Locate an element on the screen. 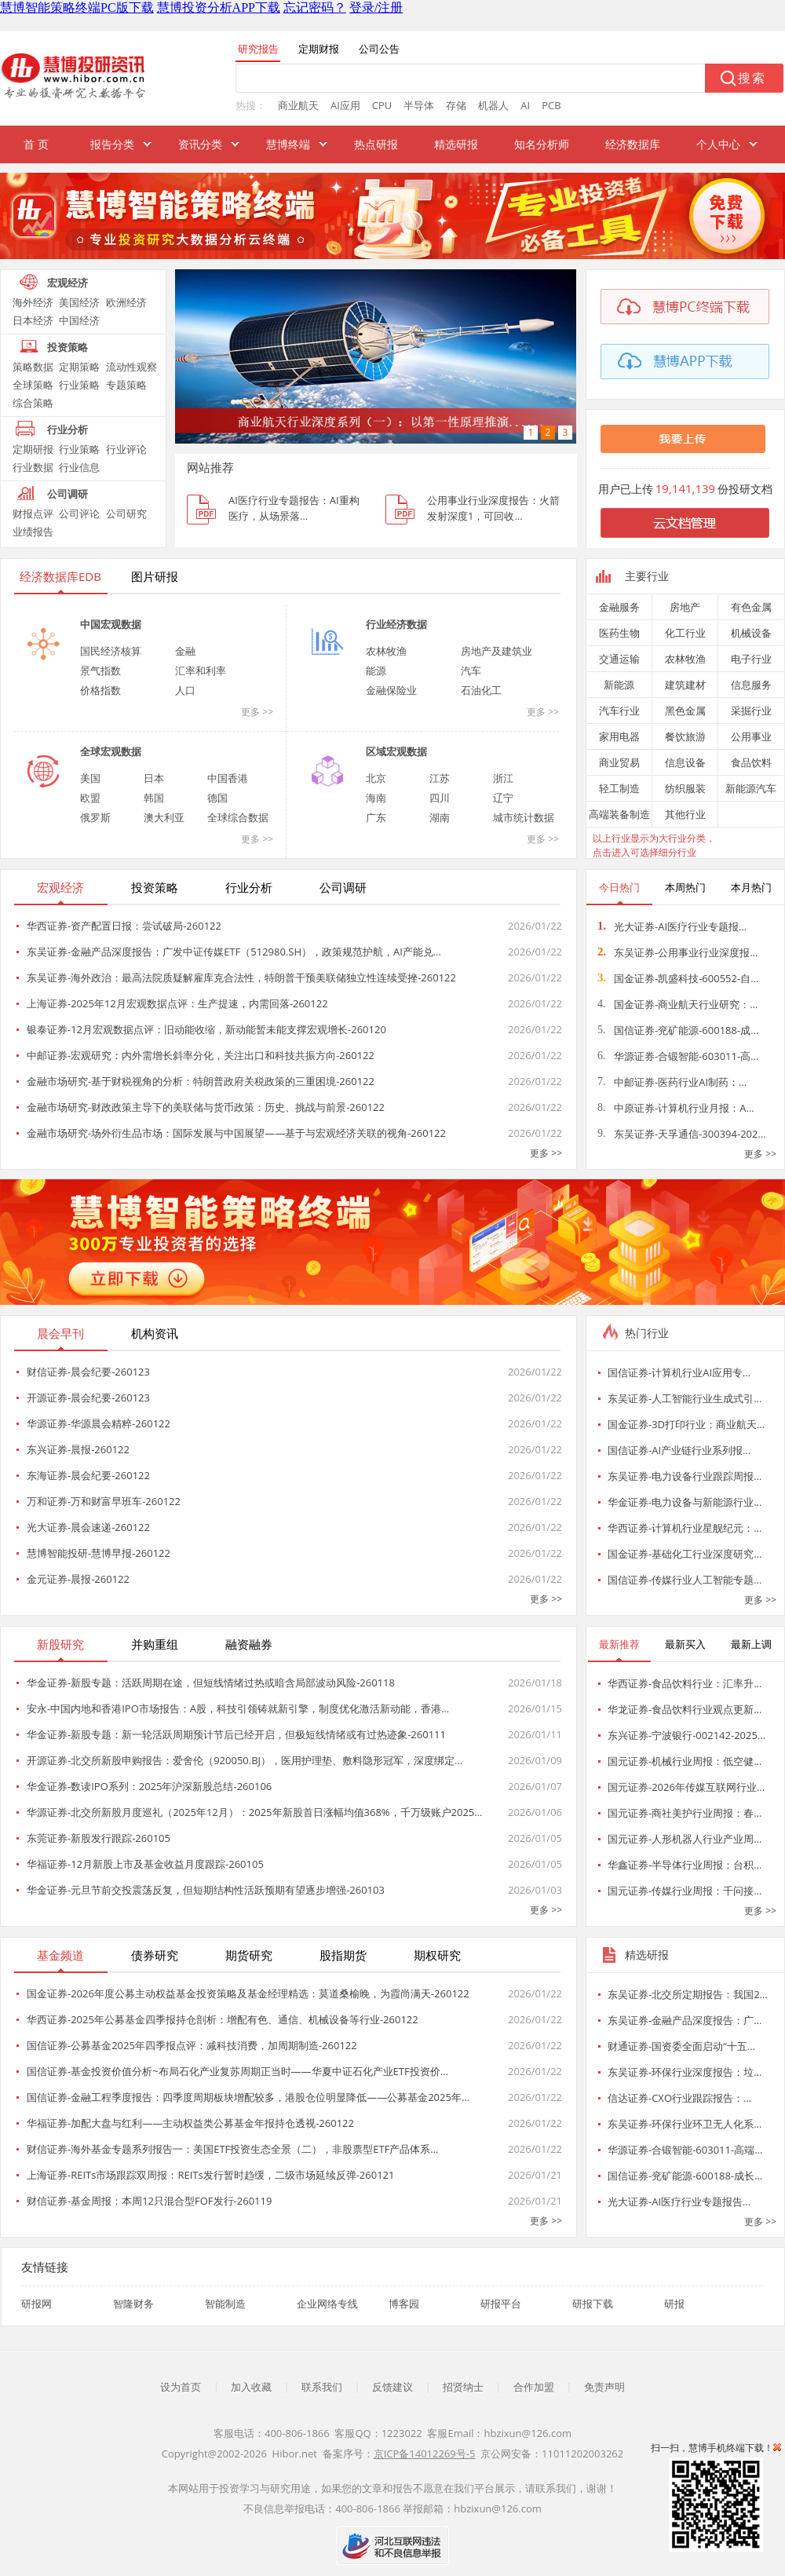  高端装备制造 is located at coordinates (619, 814).